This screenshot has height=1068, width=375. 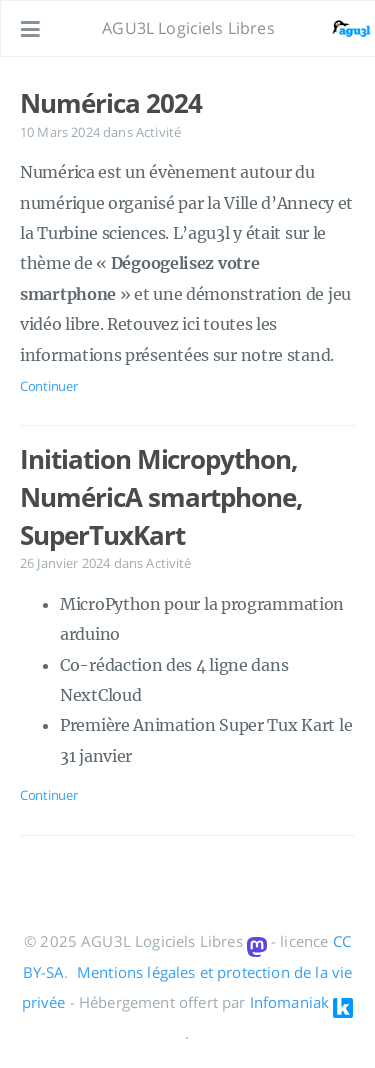 What do you see at coordinates (158, 132) in the screenshot?
I see `Activité` at bounding box center [158, 132].